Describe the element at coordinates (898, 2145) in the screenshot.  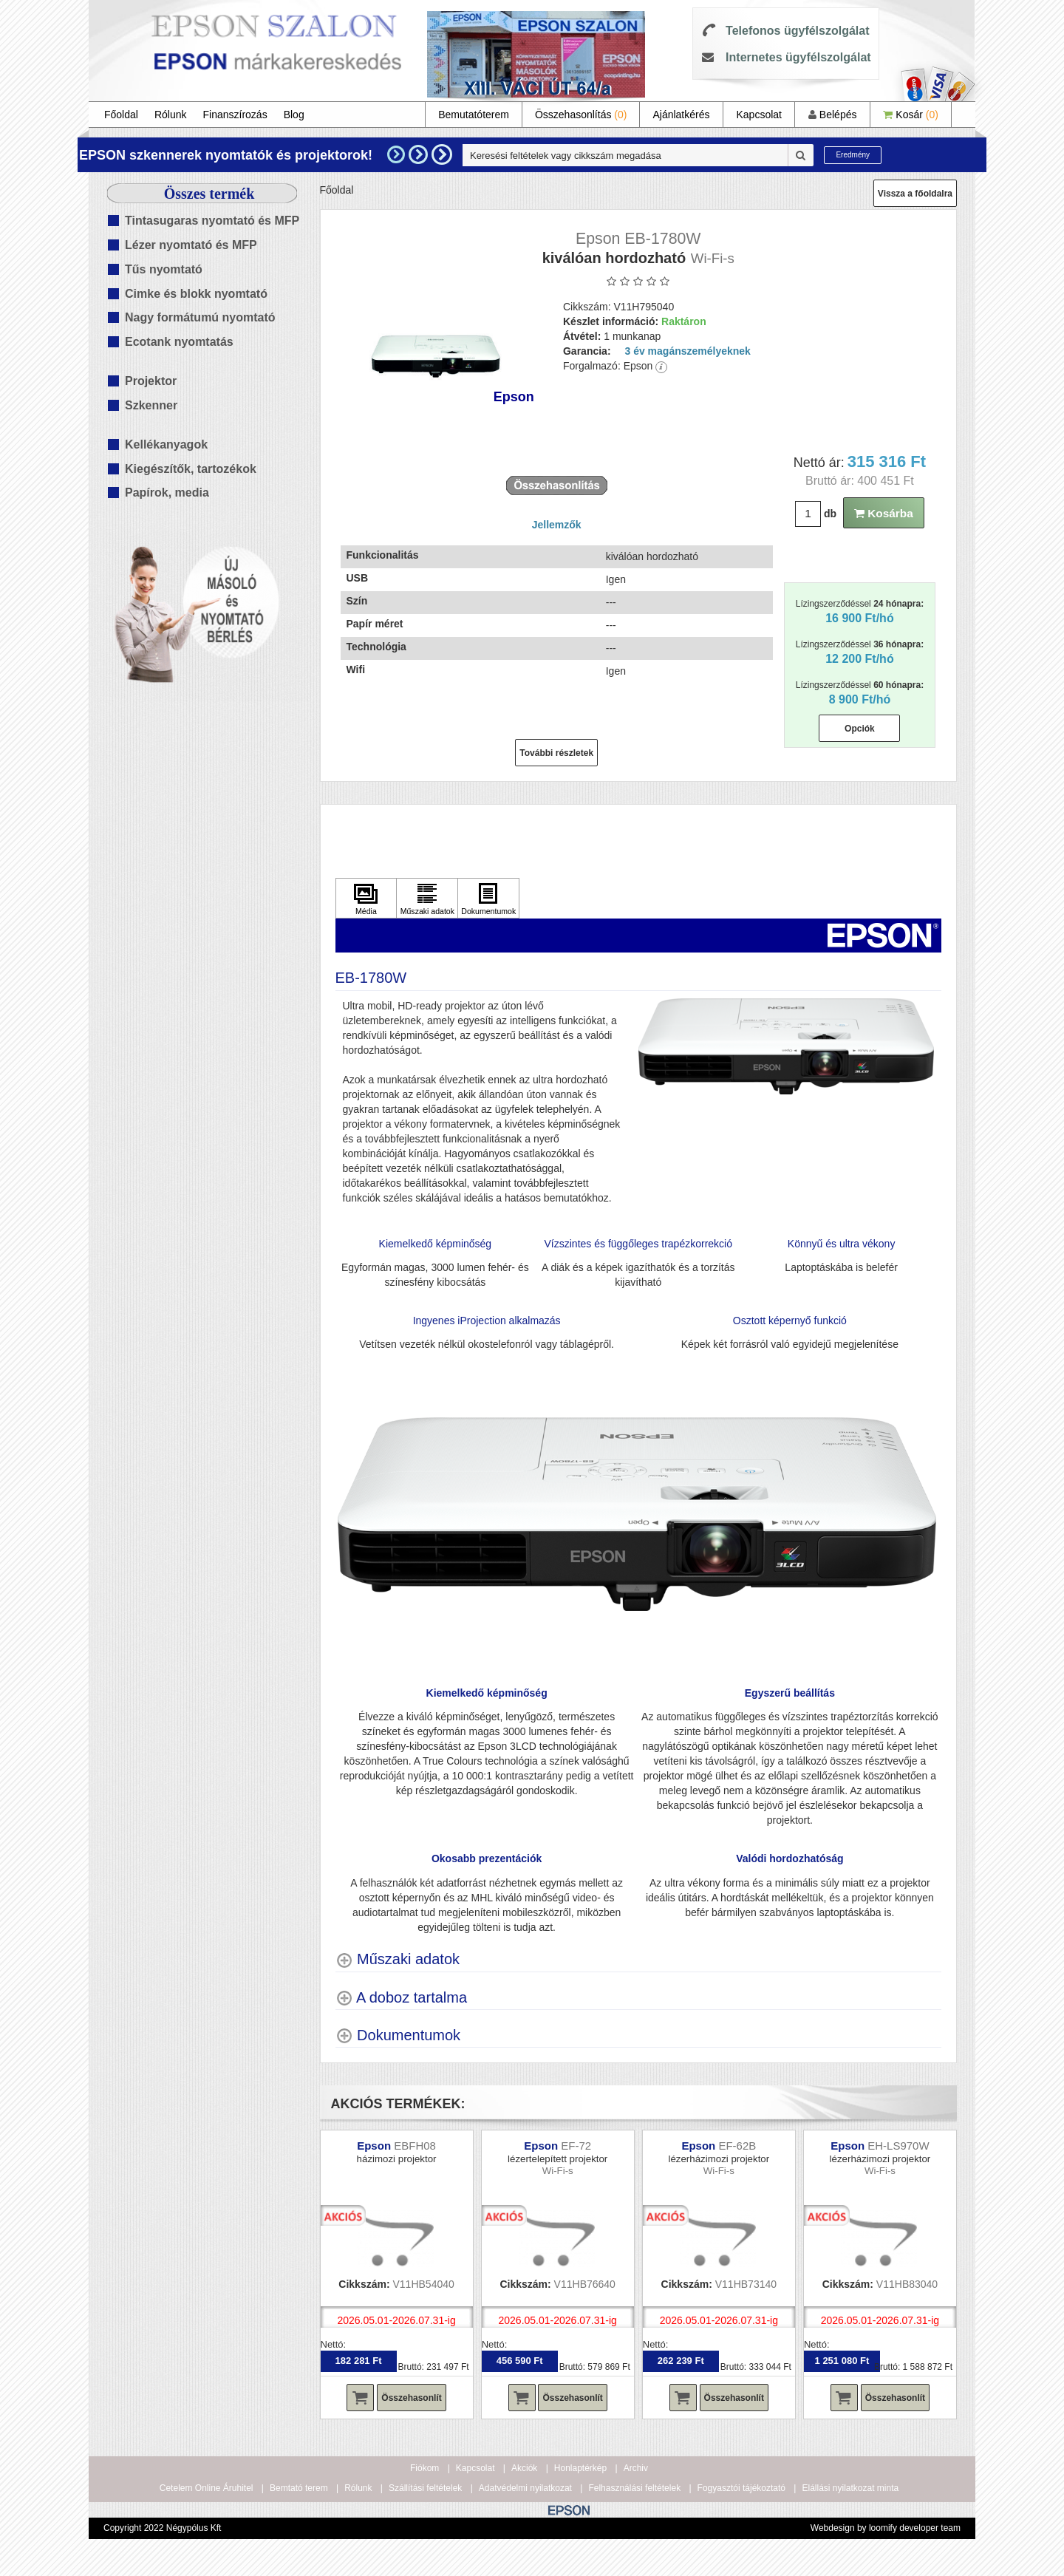
I see `EH-LS970W` at that location.